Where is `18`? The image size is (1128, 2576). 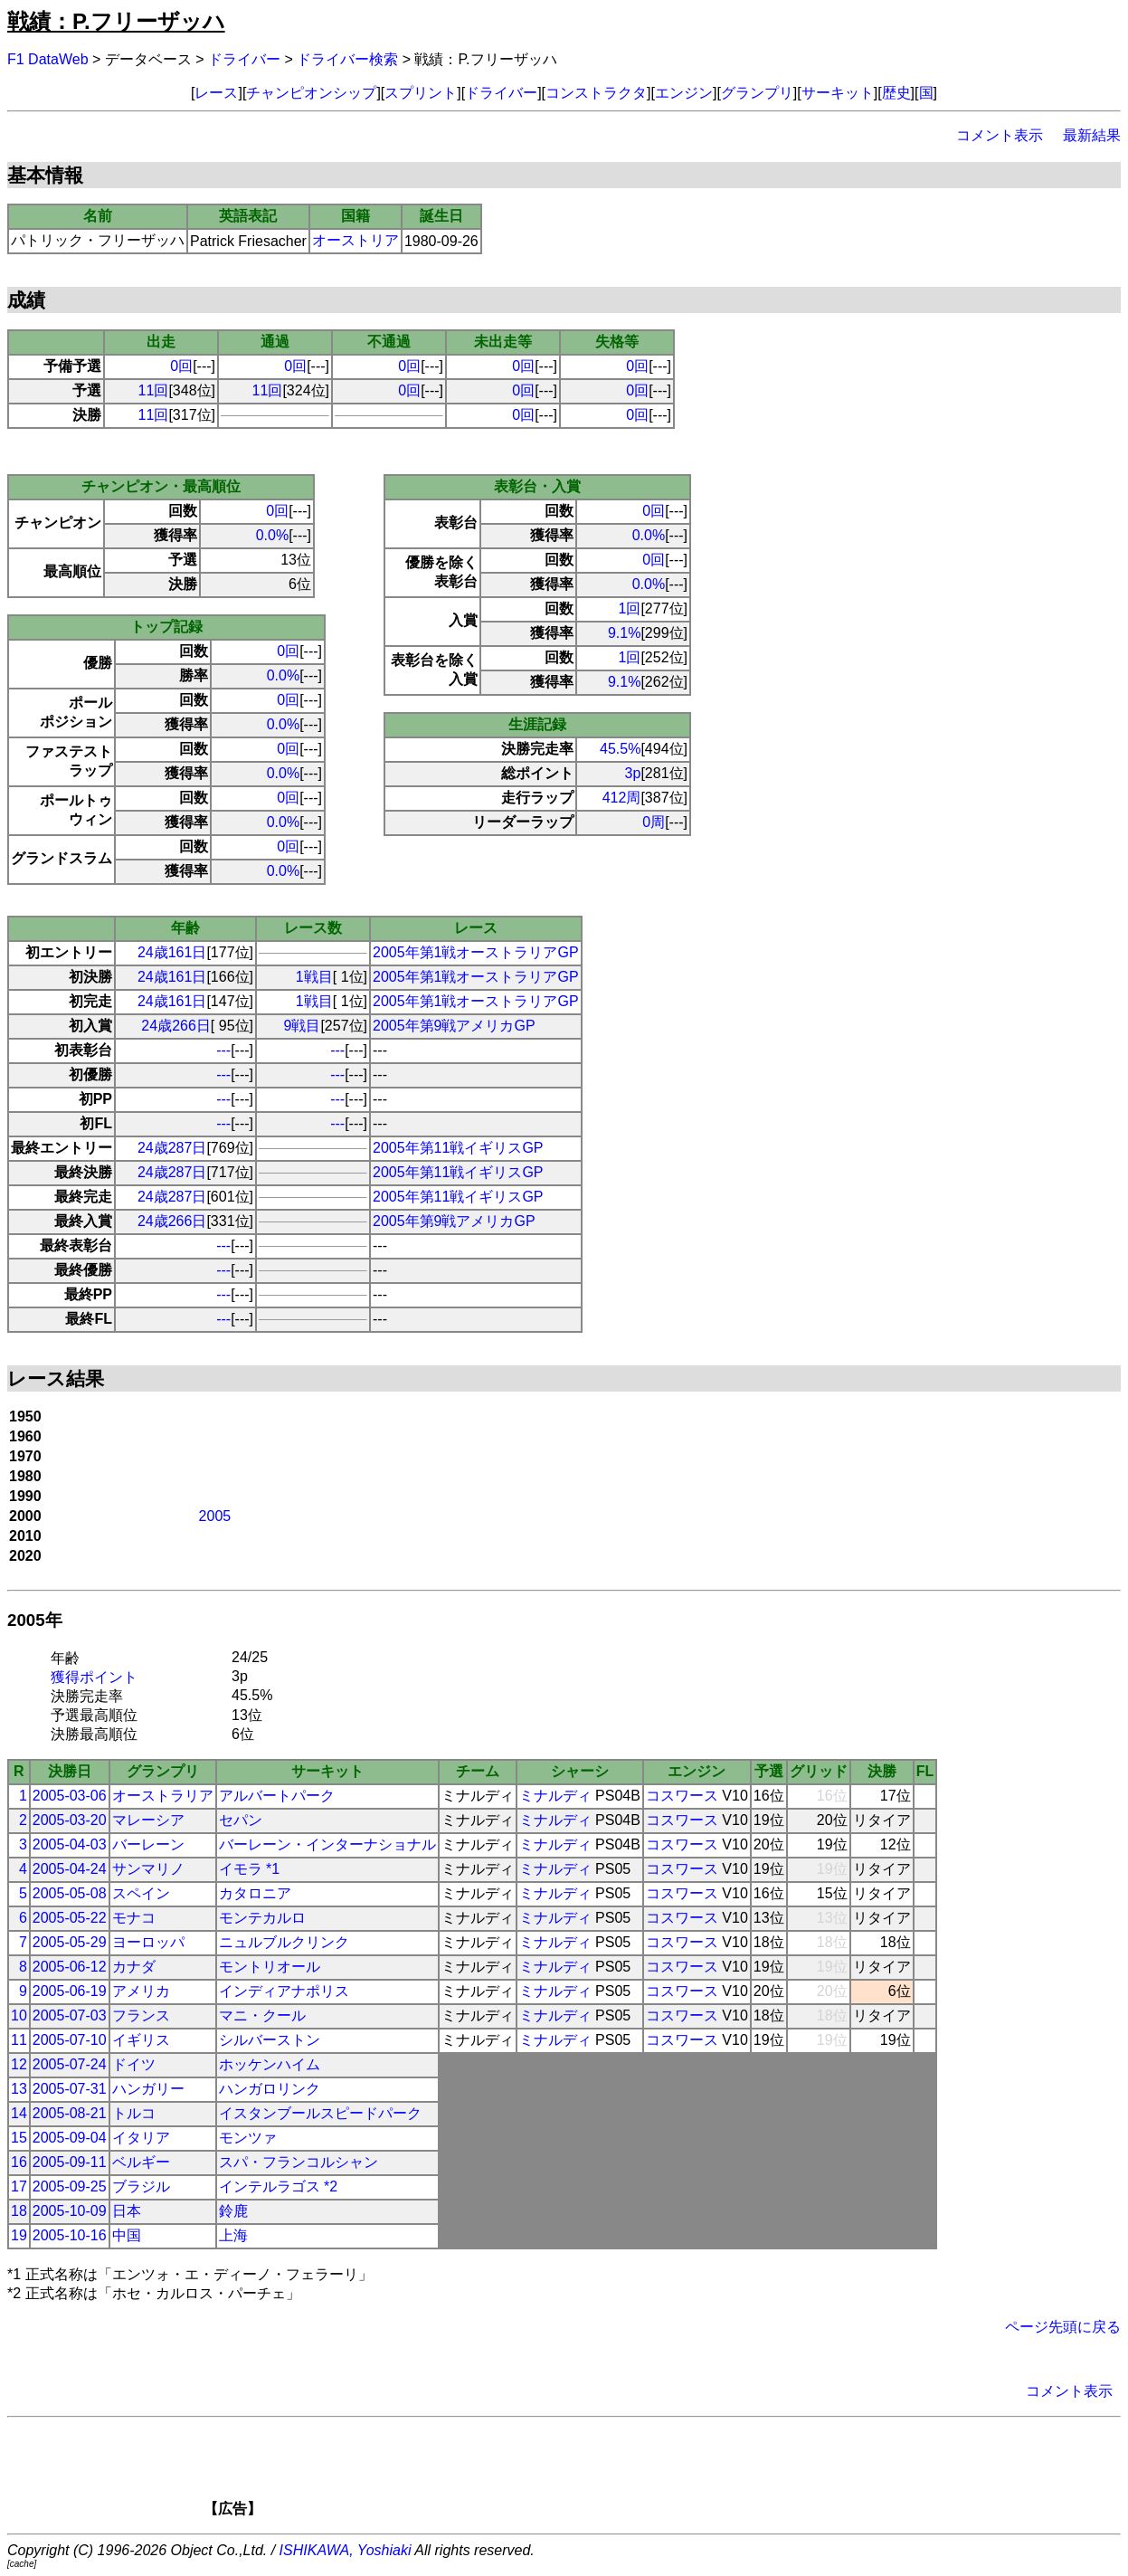
18 is located at coordinates (19, 2211).